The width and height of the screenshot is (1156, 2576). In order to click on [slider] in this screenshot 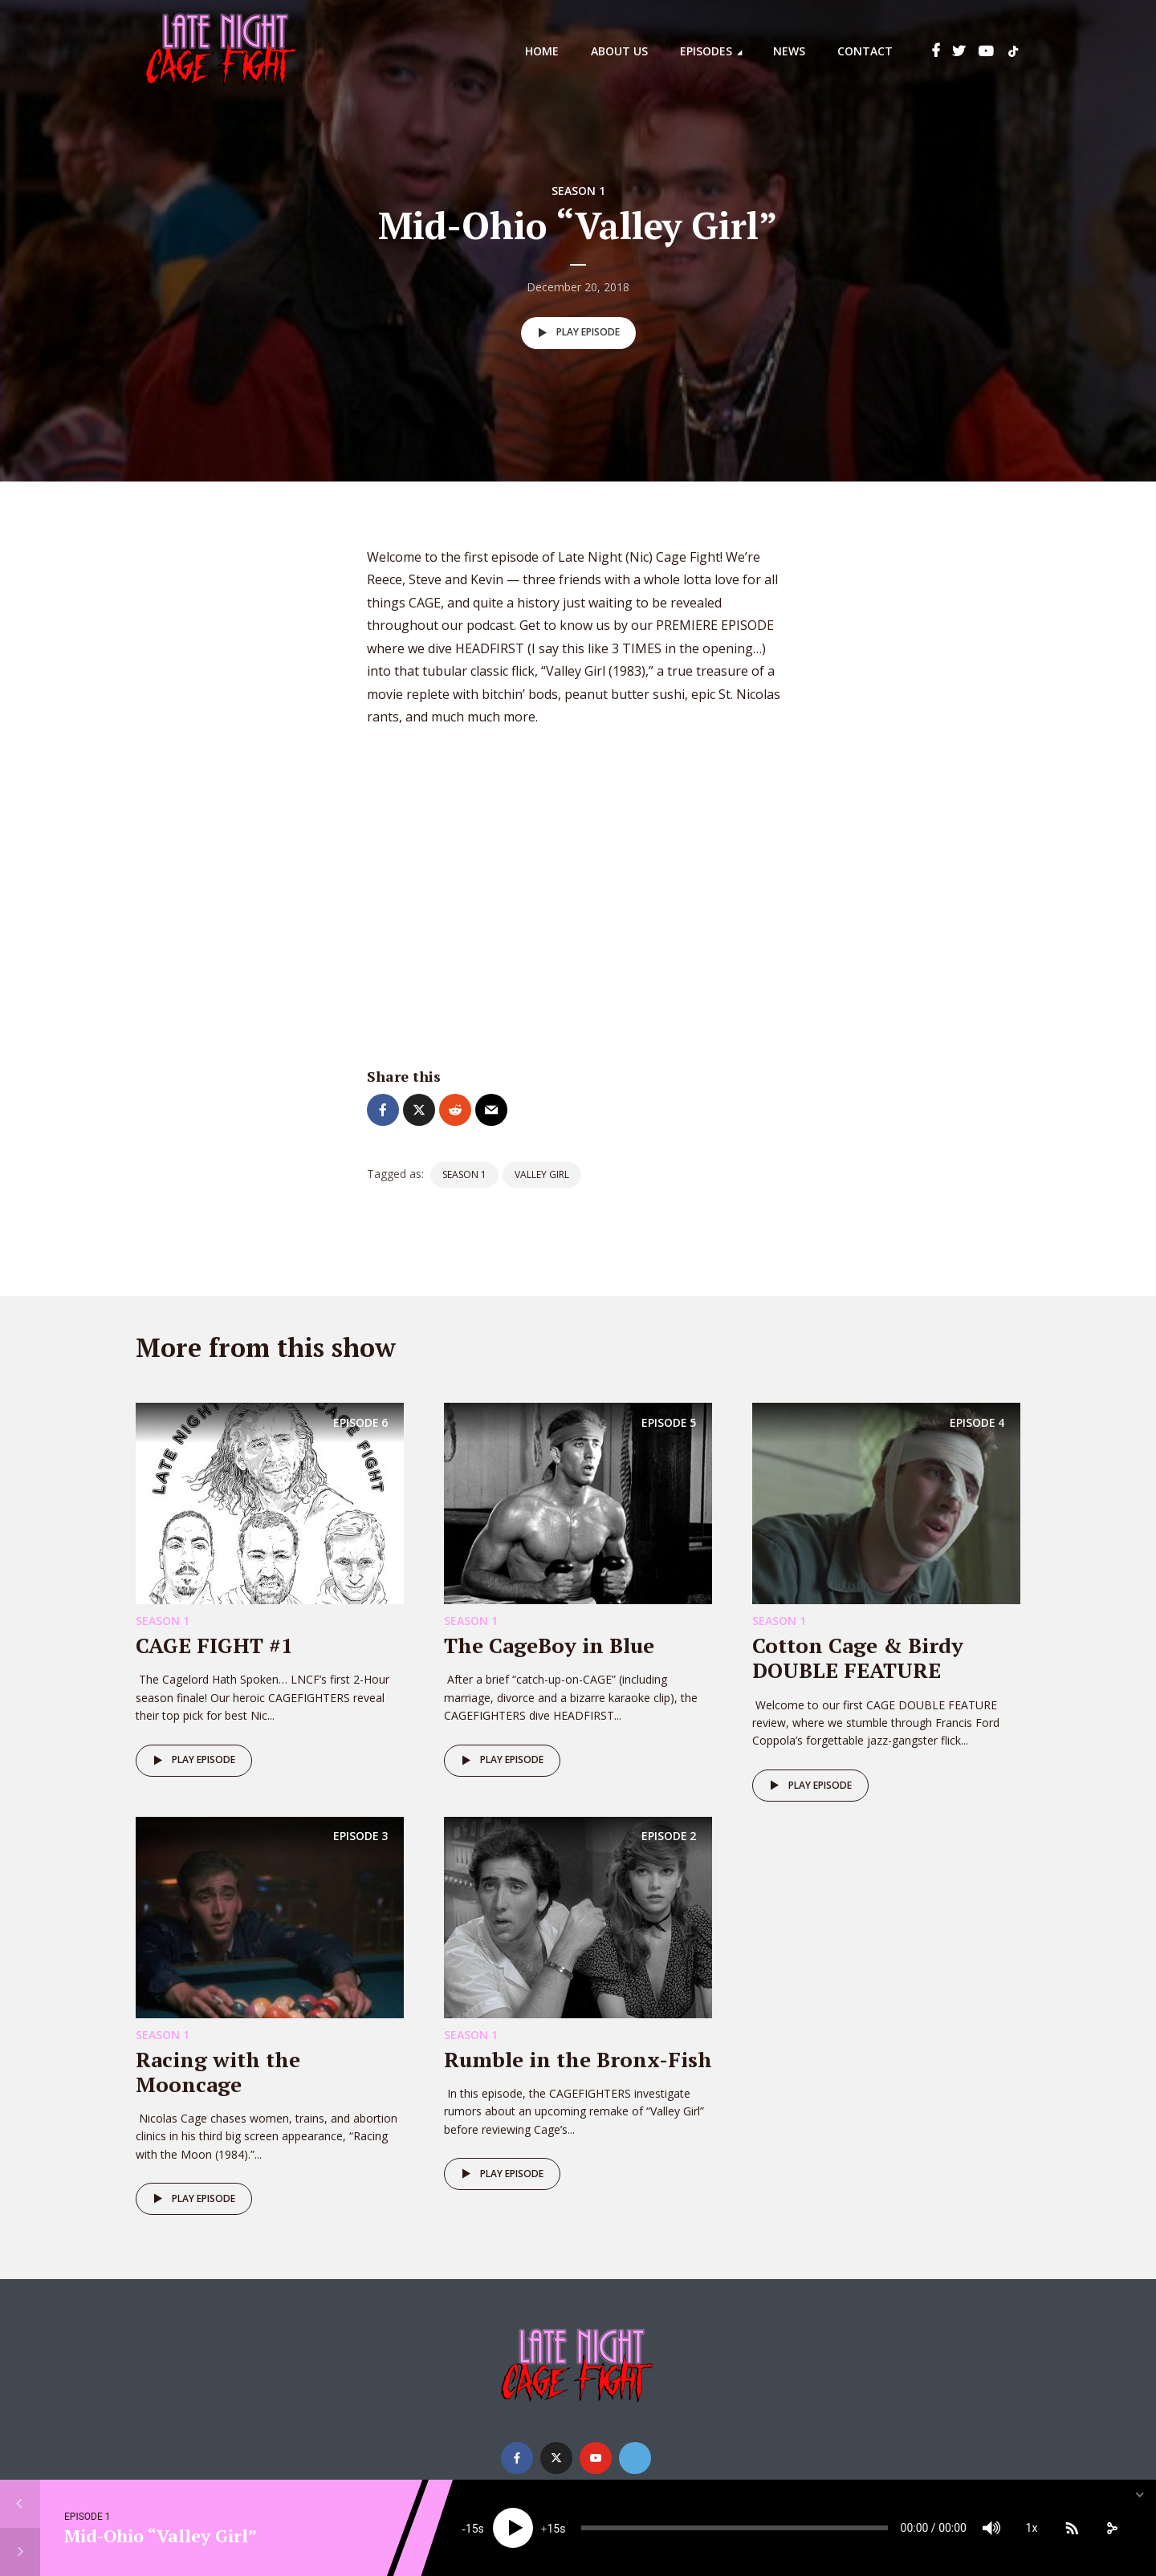, I will do `click(734, 2527)`.